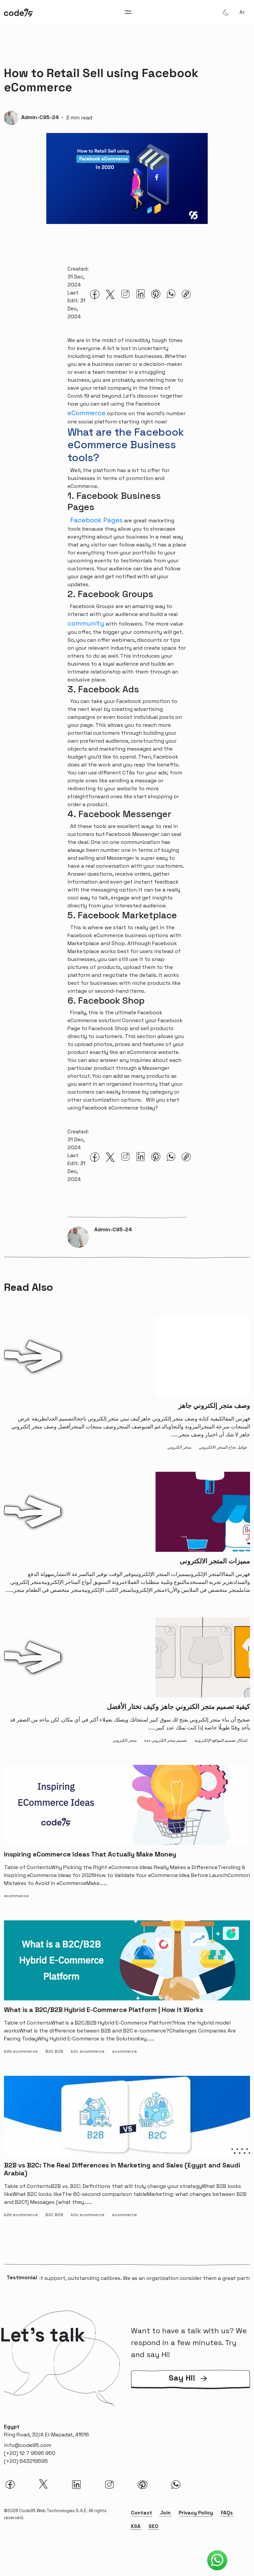 This screenshot has height=2576, width=254. Describe the element at coordinates (224, 1446) in the screenshot. I see `[عوامل نجاح المتجر الالكتروني-tag]` at that location.